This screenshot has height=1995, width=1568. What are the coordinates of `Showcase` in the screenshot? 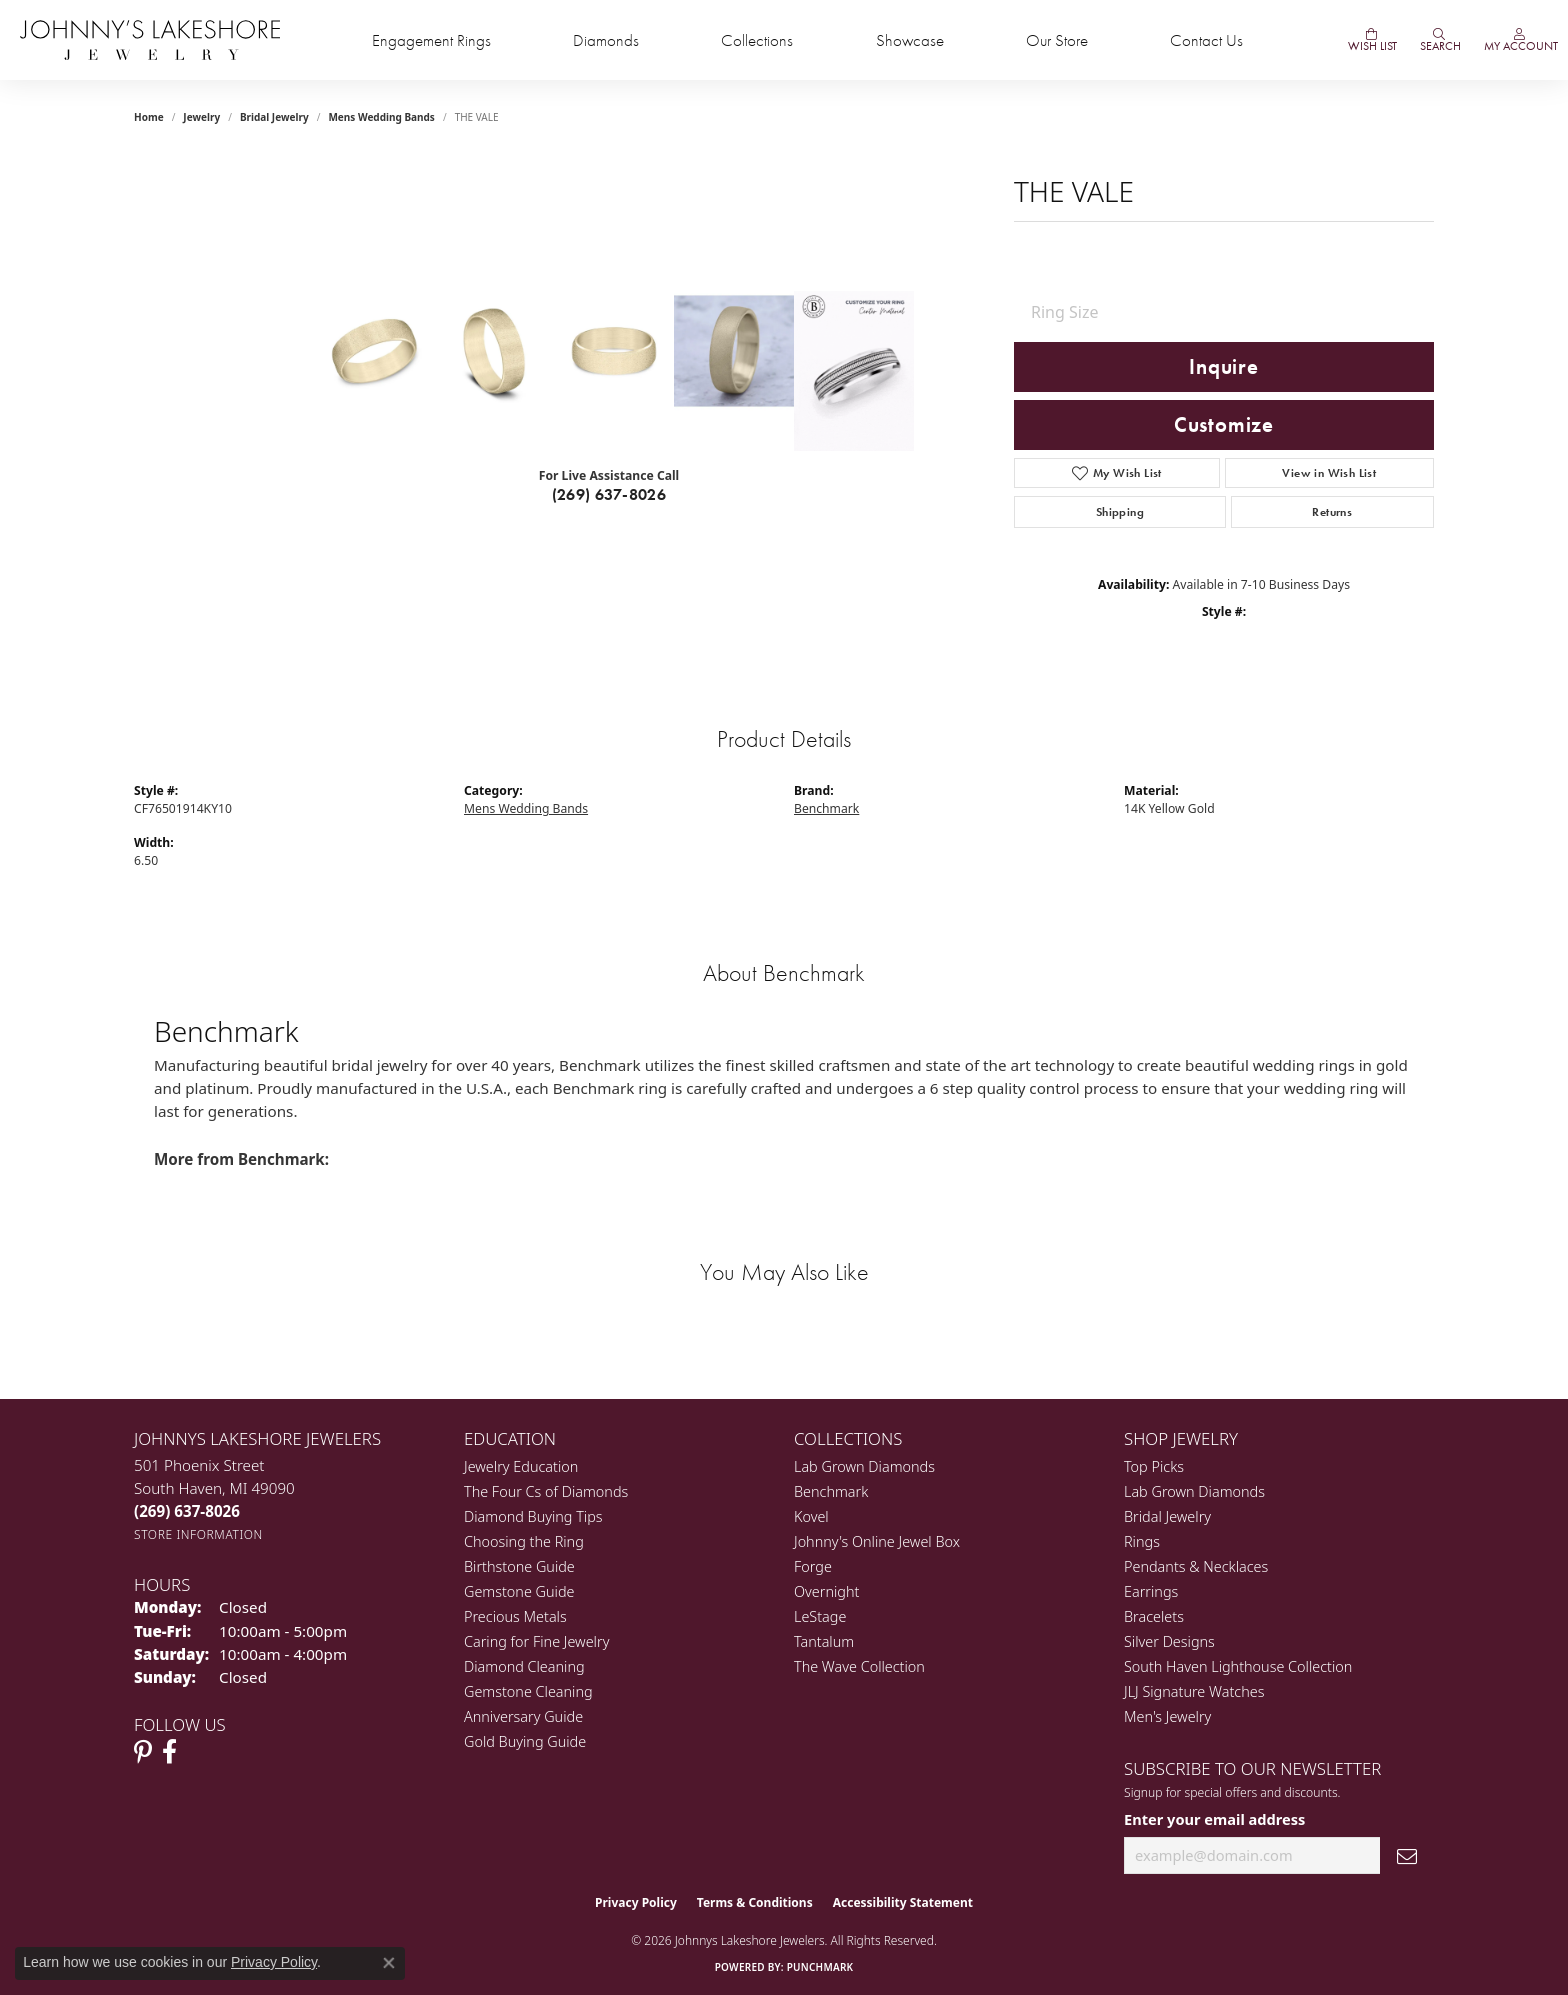 It's located at (910, 40).